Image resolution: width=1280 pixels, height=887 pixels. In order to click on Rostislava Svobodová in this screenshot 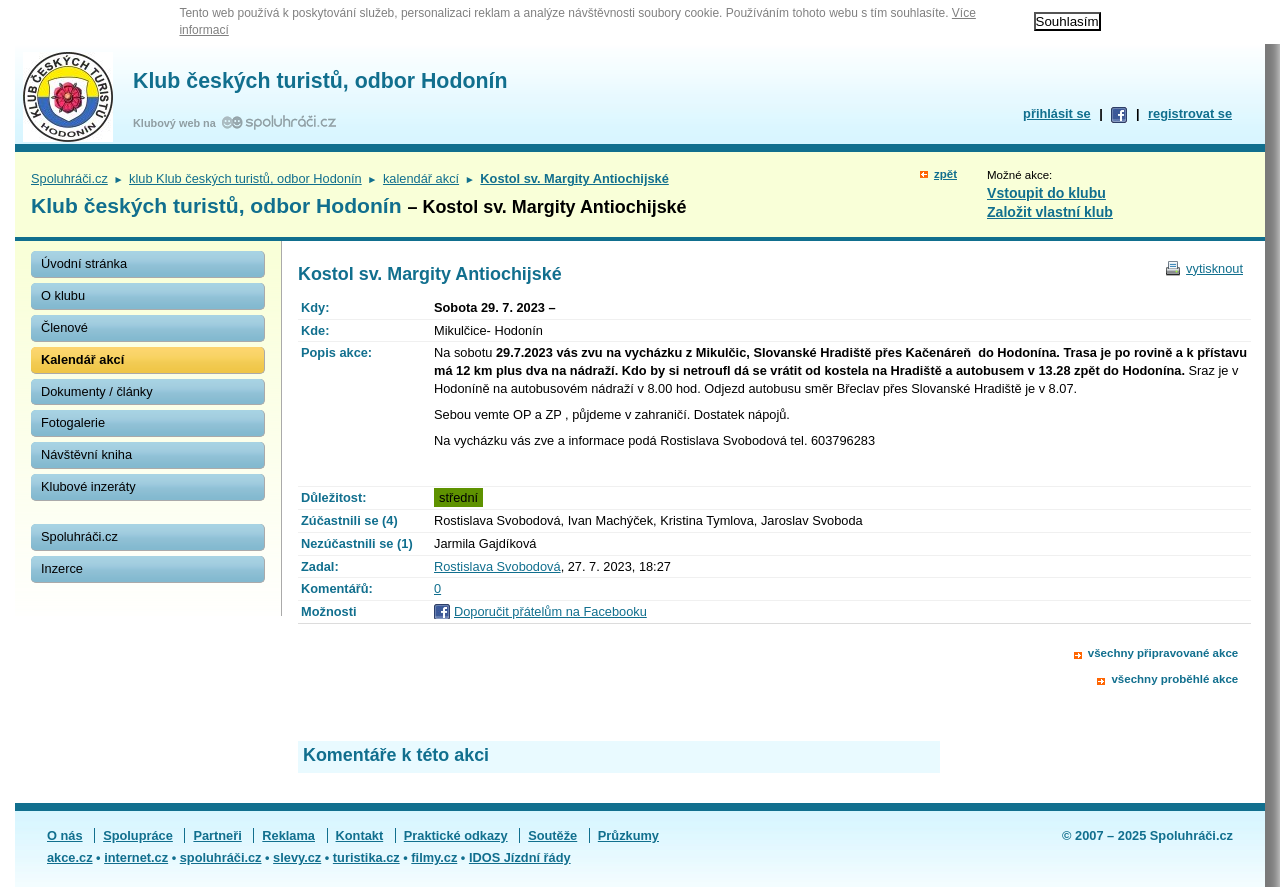, I will do `click(497, 566)`.